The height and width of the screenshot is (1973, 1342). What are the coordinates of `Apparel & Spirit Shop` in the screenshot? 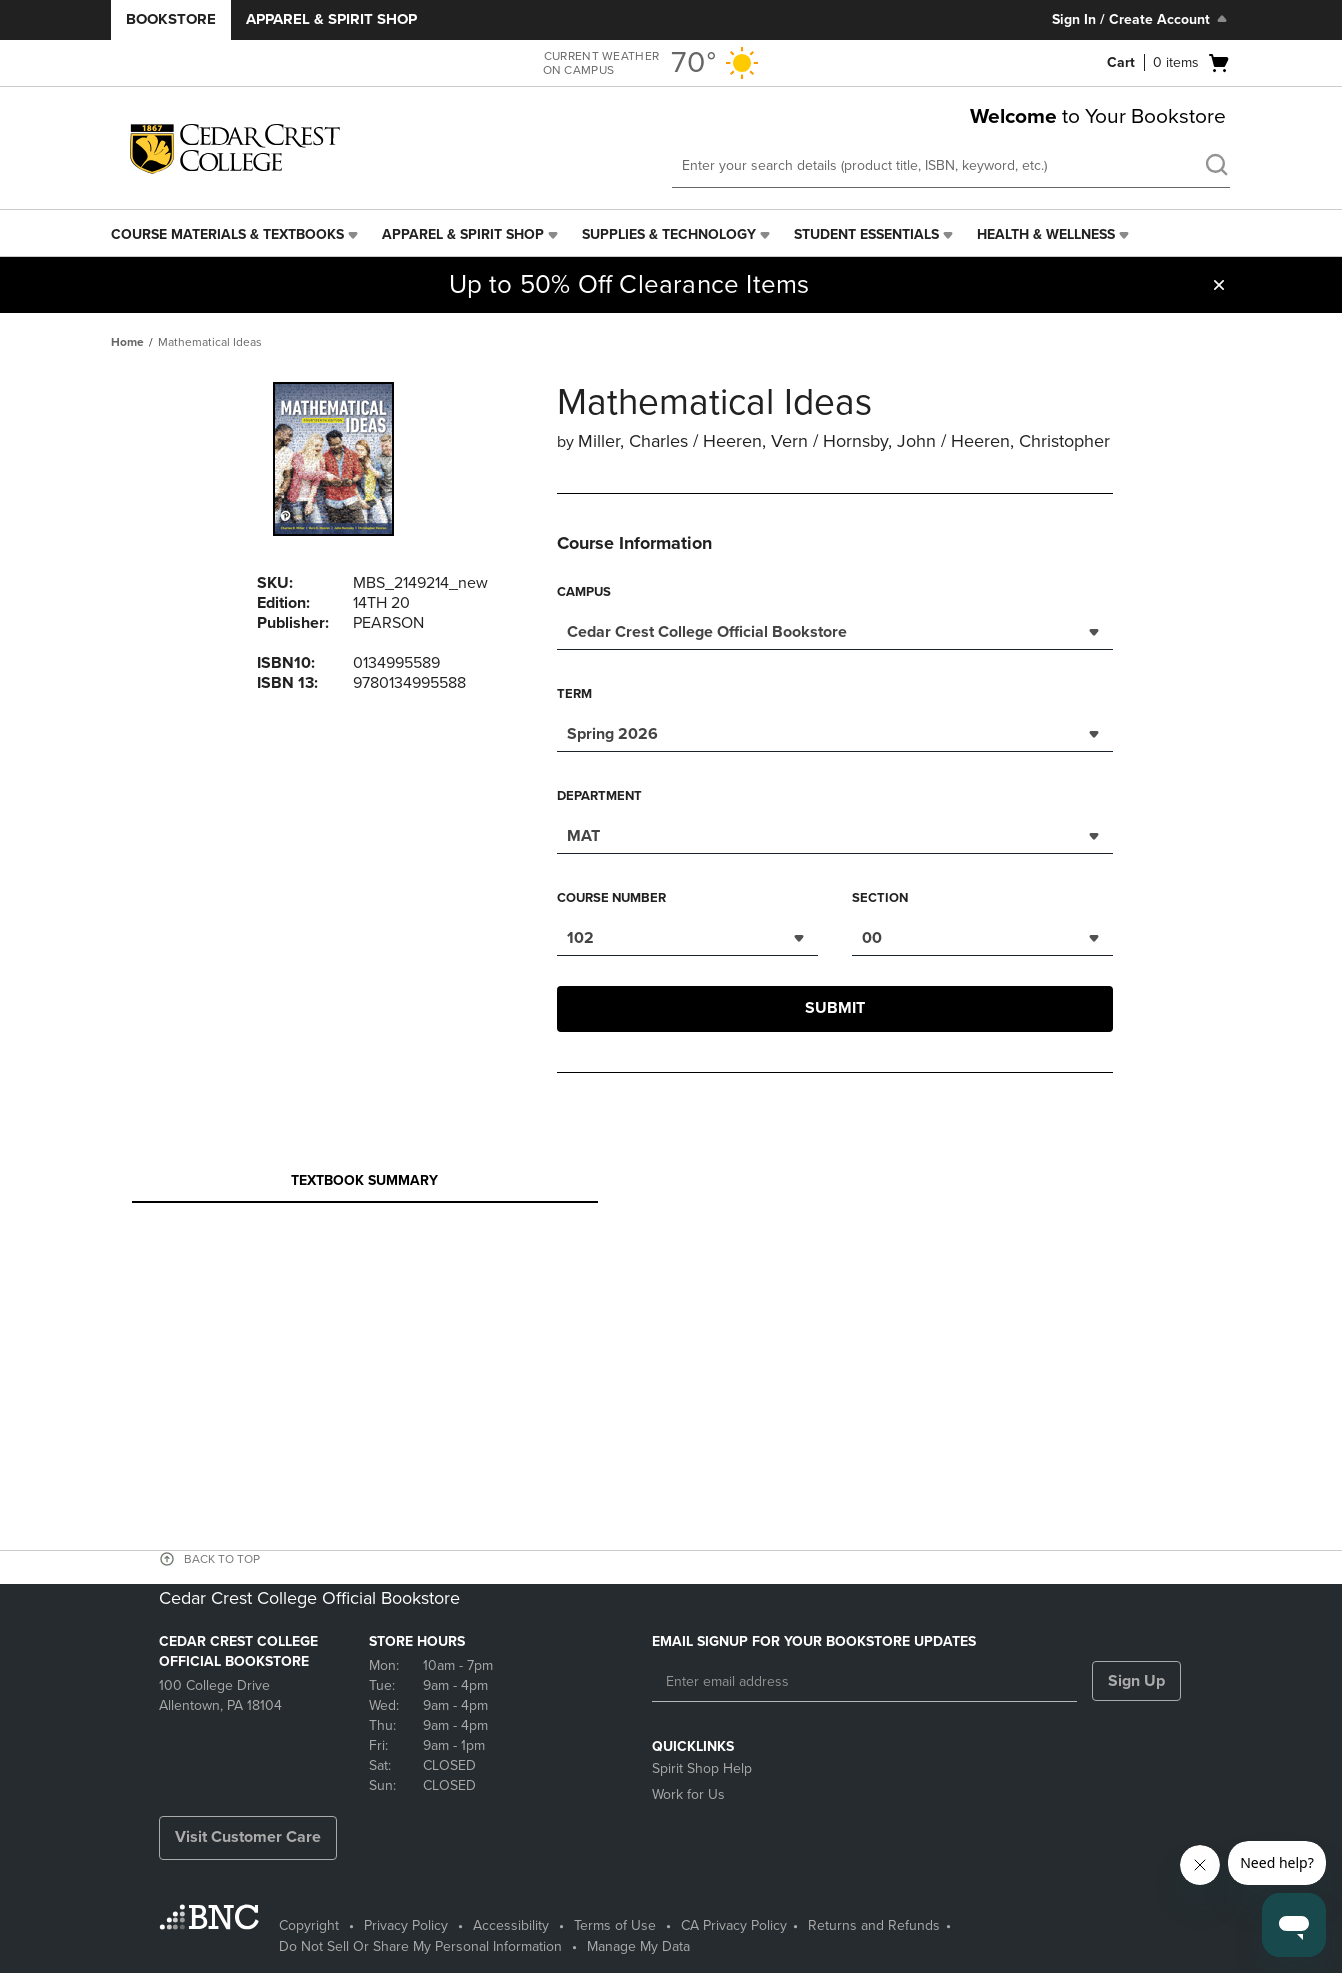 It's located at (331, 19).